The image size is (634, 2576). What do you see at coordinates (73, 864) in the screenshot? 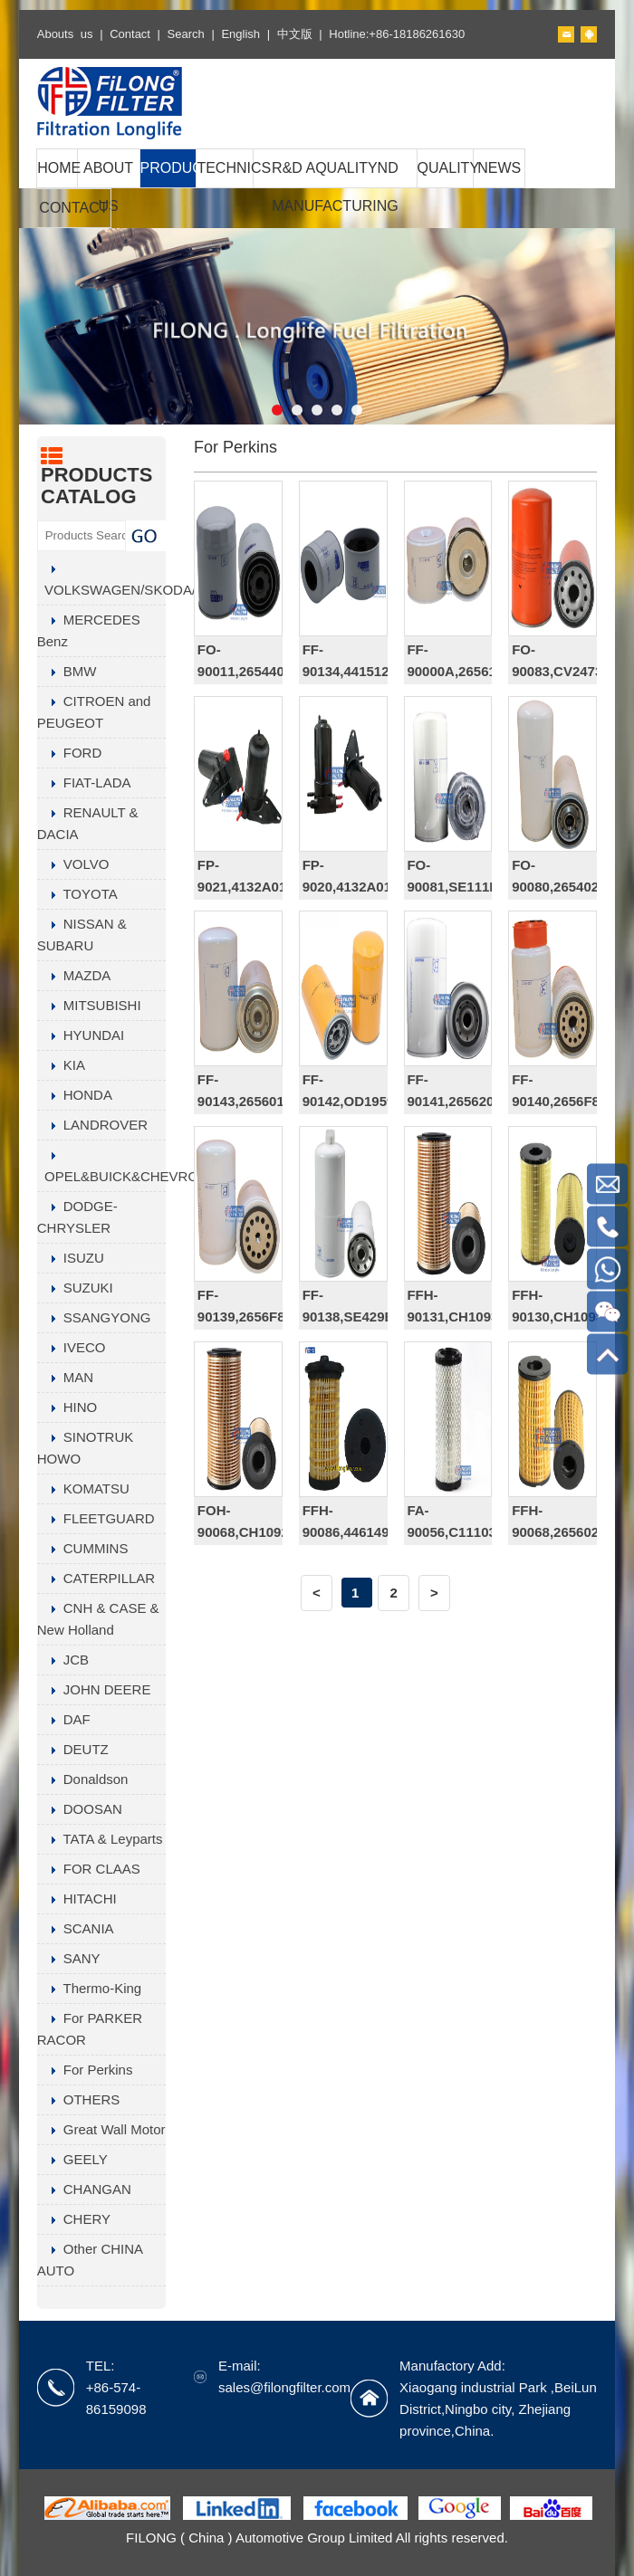
I see `VOLVO` at bounding box center [73, 864].